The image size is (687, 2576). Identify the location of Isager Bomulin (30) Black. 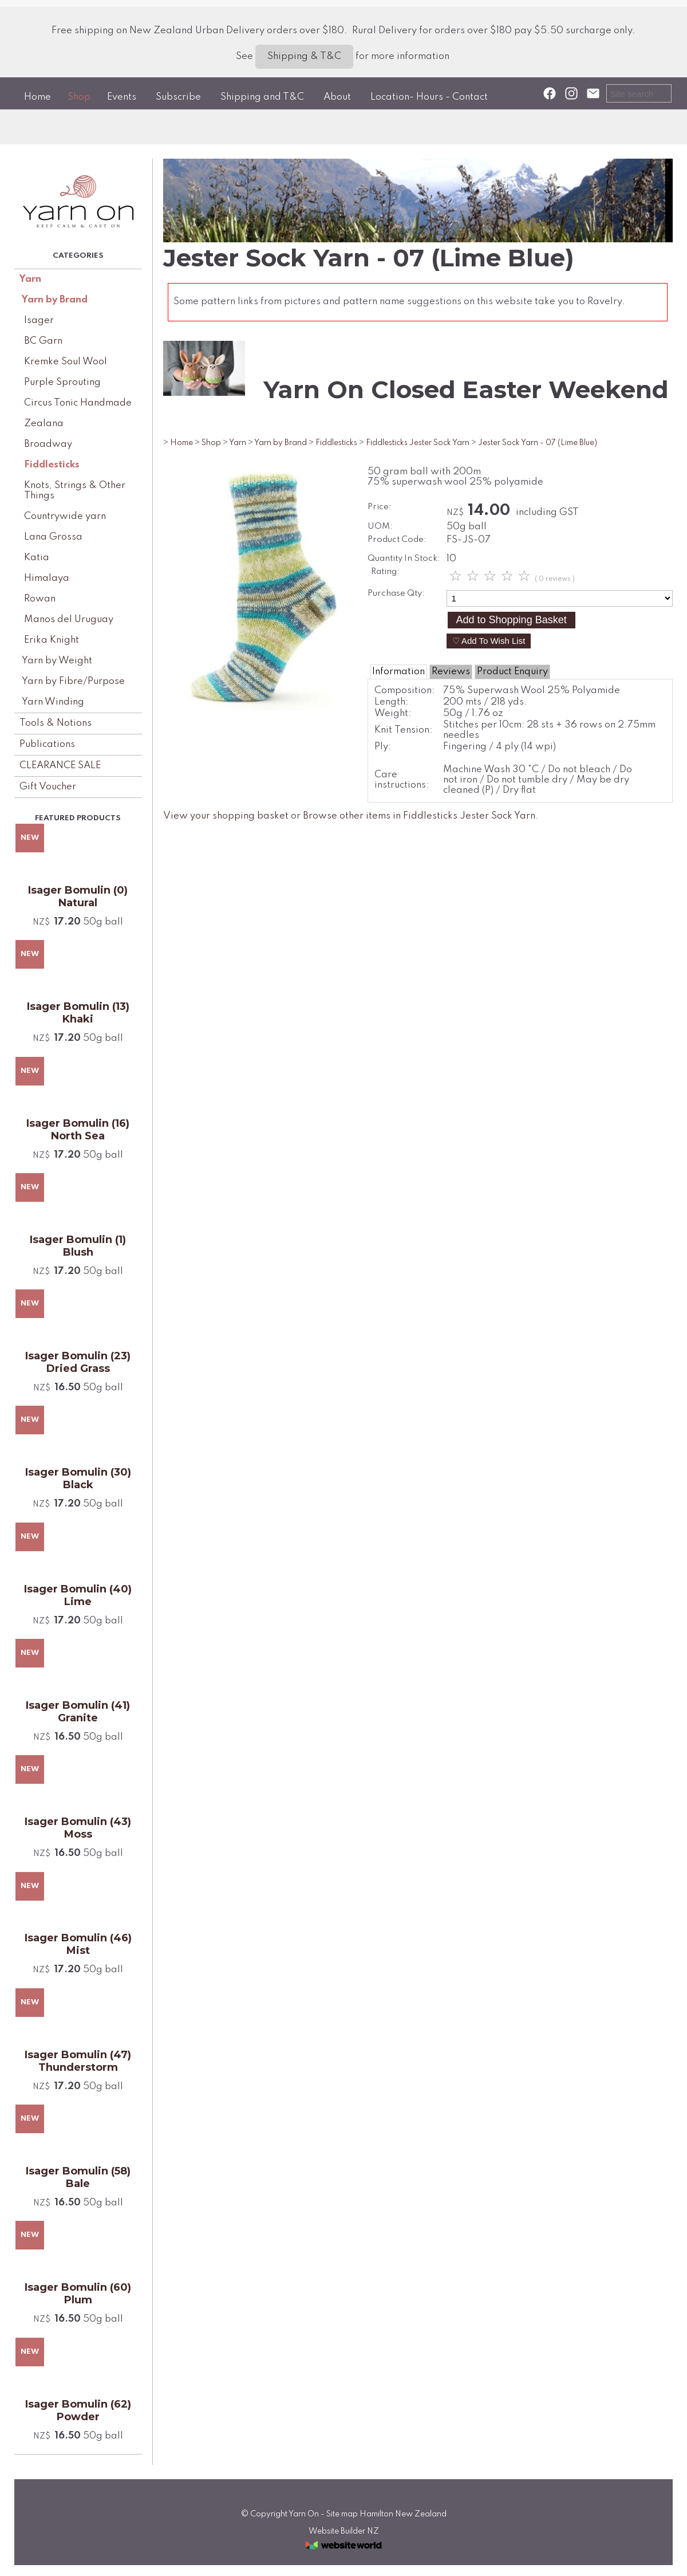
(78, 1478).